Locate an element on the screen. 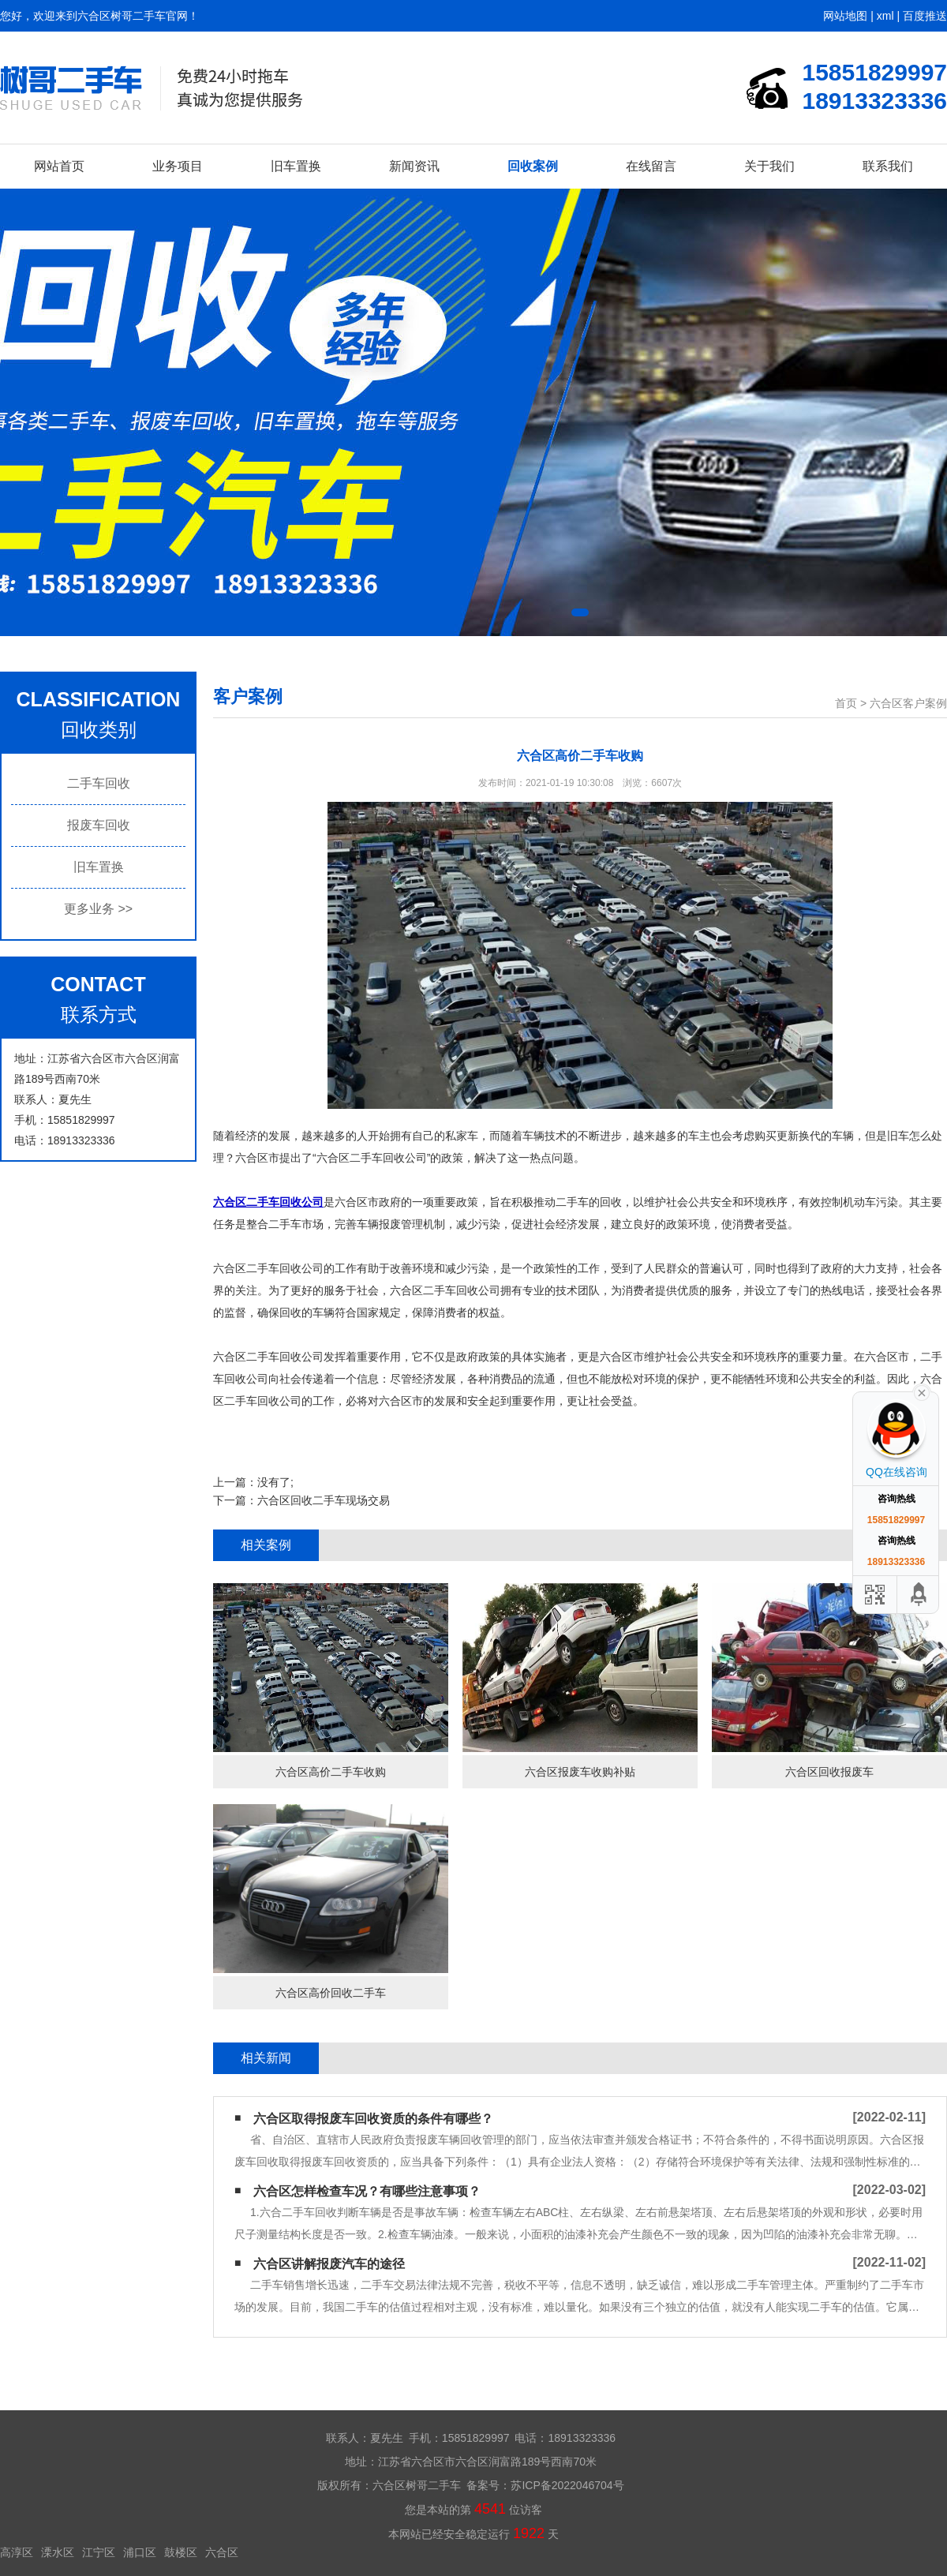  xml is located at coordinates (885, 15).